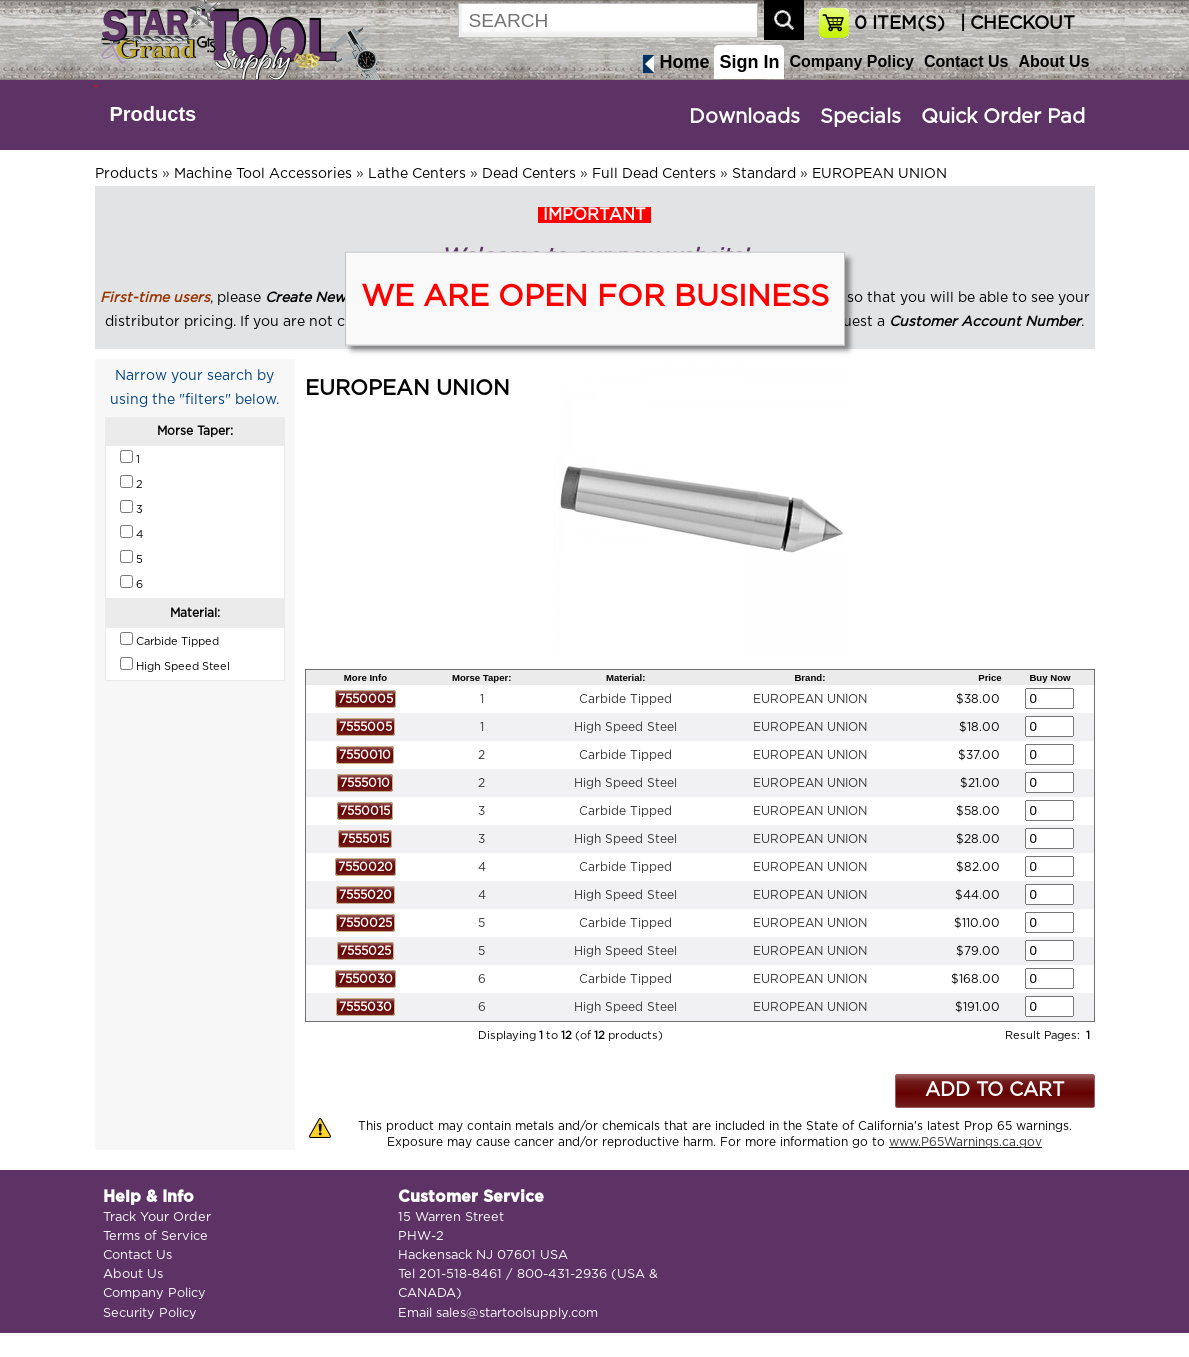 The height and width of the screenshot is (1357, 1189). What do you see at coordinates (1015, 24) in the screenshot?
I see `| CHECKOUT` at bounding box center [1015, 24].